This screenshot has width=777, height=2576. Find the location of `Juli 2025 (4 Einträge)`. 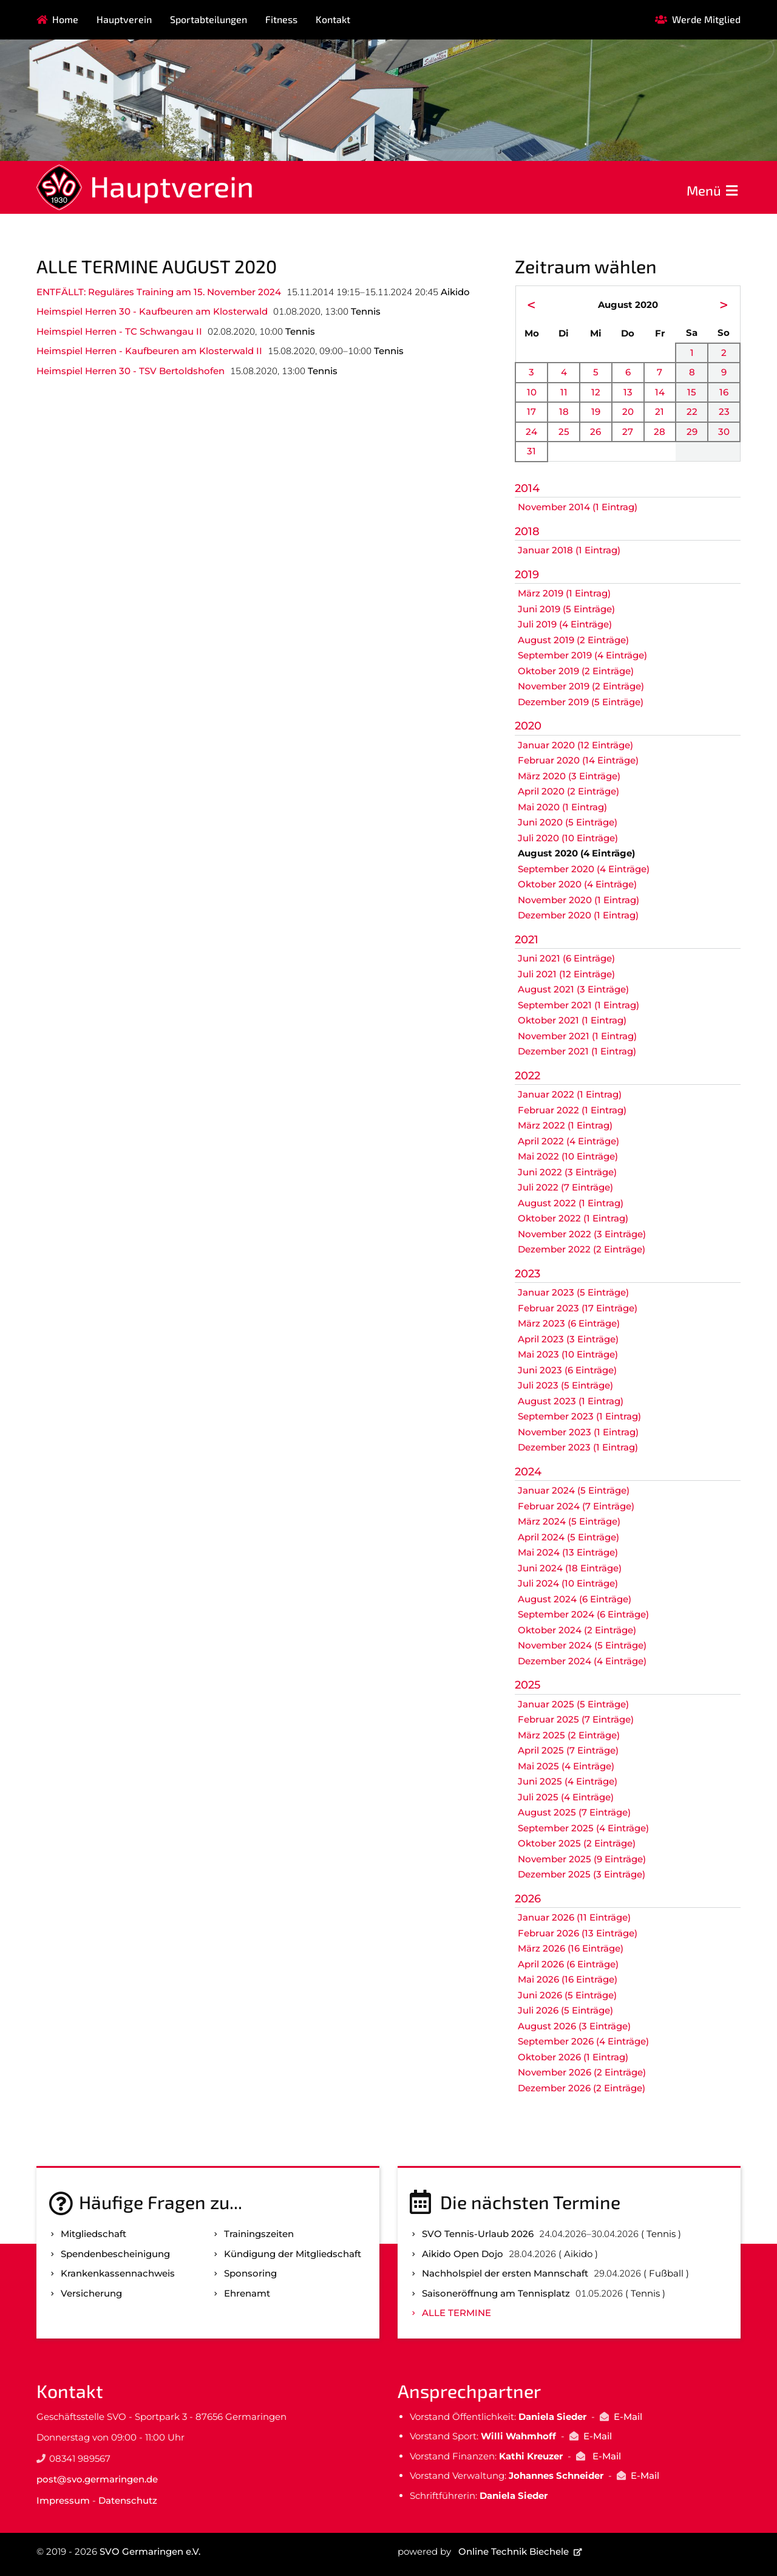

Juli 2025 (4 Einträge) is located at coordinates (566, 1797).